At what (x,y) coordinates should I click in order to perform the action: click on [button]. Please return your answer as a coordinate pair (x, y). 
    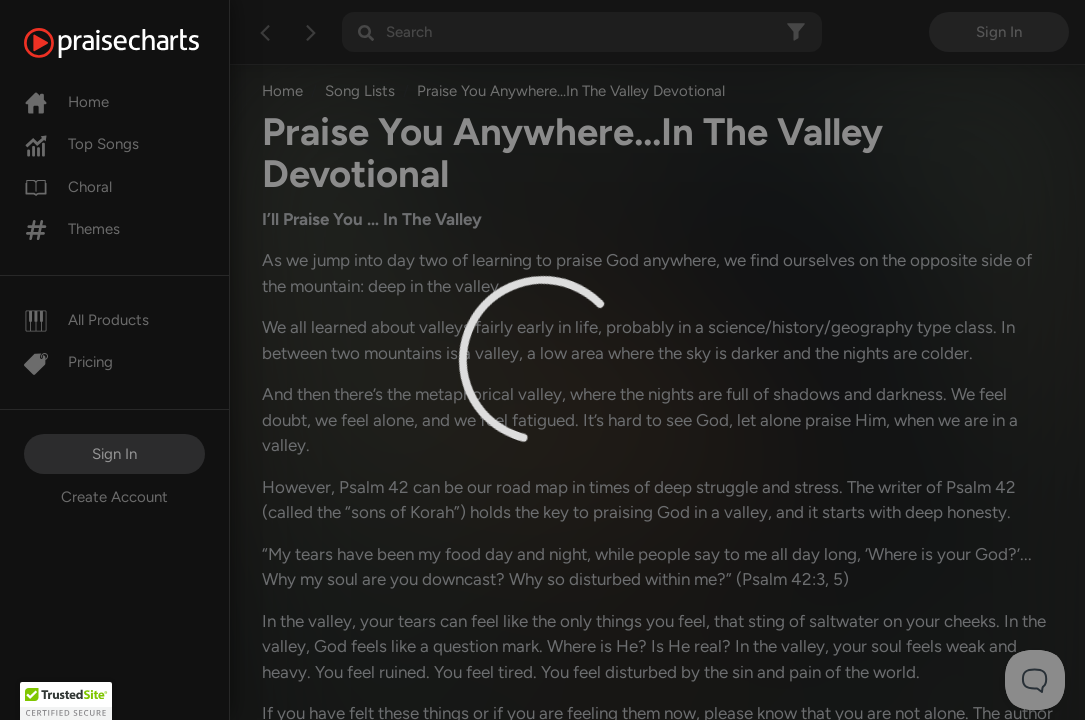
    Looking at the image, I should click on (66, 701).